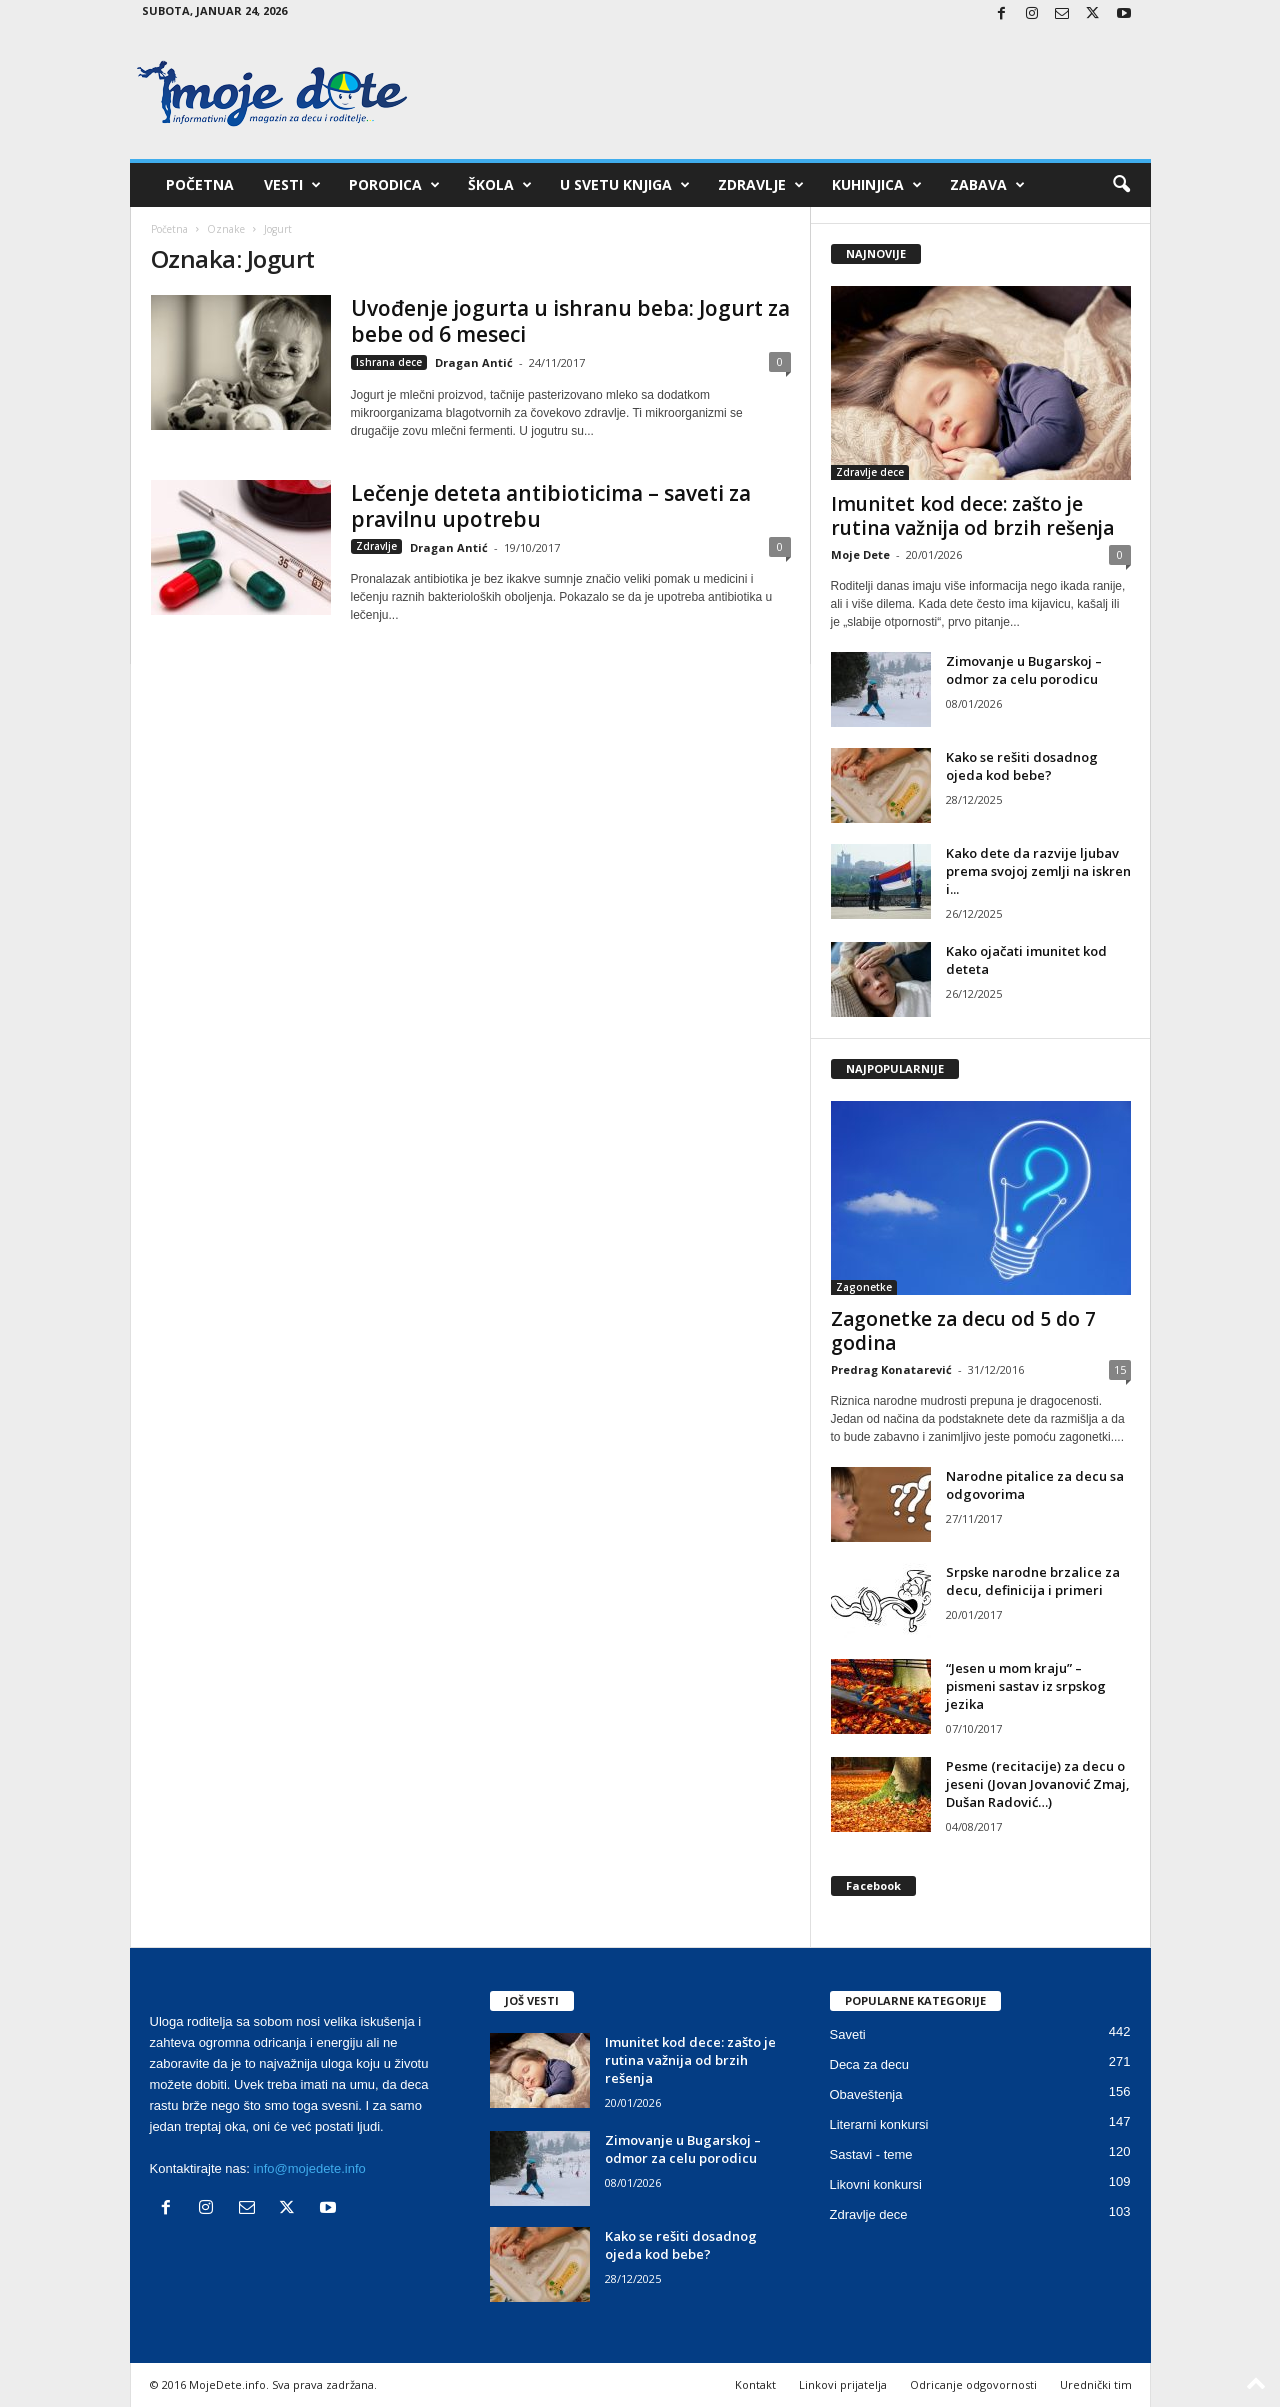  Describe the element at coordinates (1024, 670) in the screenshot. I see `Zimovanje u Bugarskoj – odmor za celu porodicu` at that location.